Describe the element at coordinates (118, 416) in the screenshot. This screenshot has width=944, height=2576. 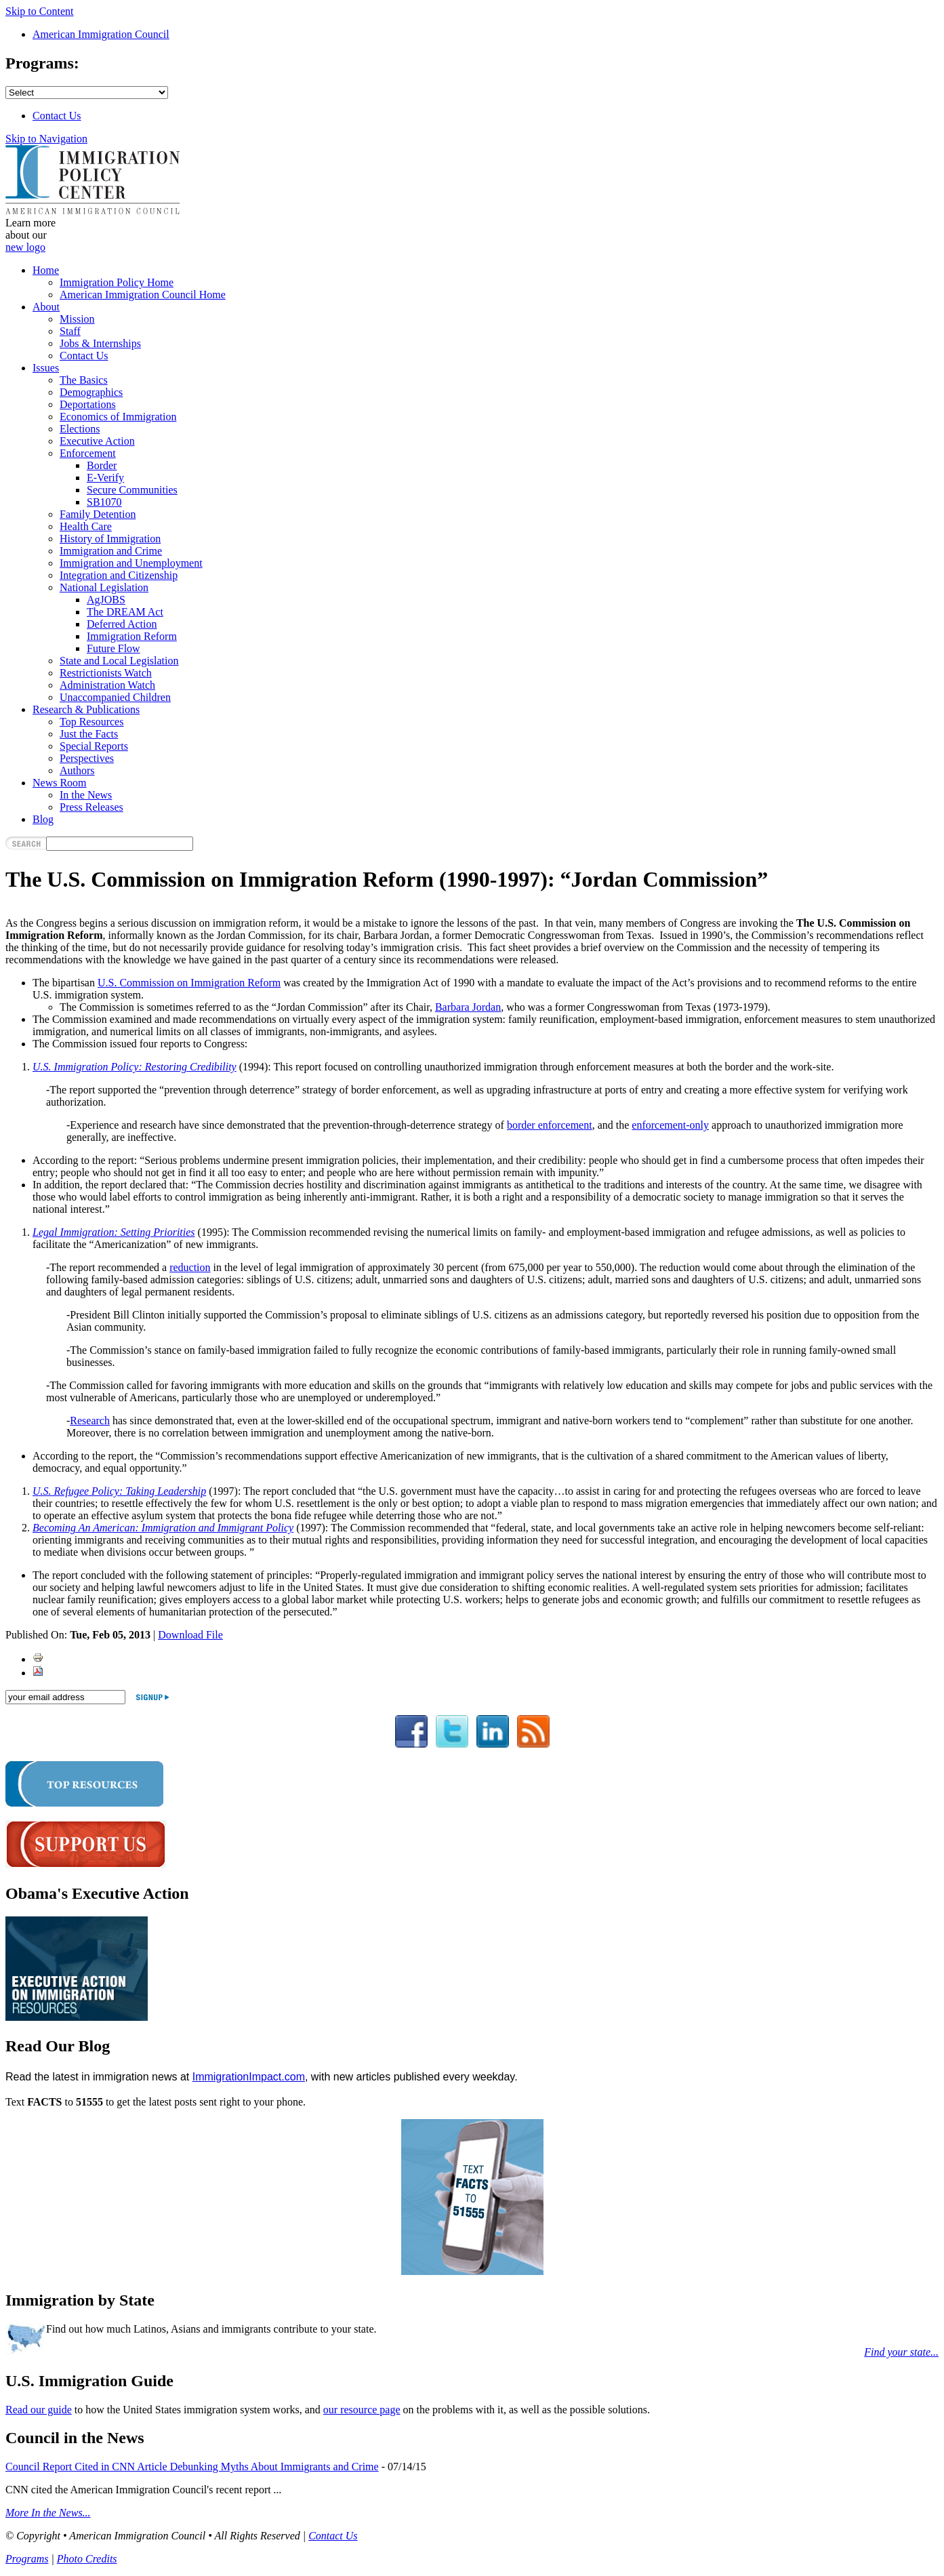
I see `Economics of Immigration` at that location.